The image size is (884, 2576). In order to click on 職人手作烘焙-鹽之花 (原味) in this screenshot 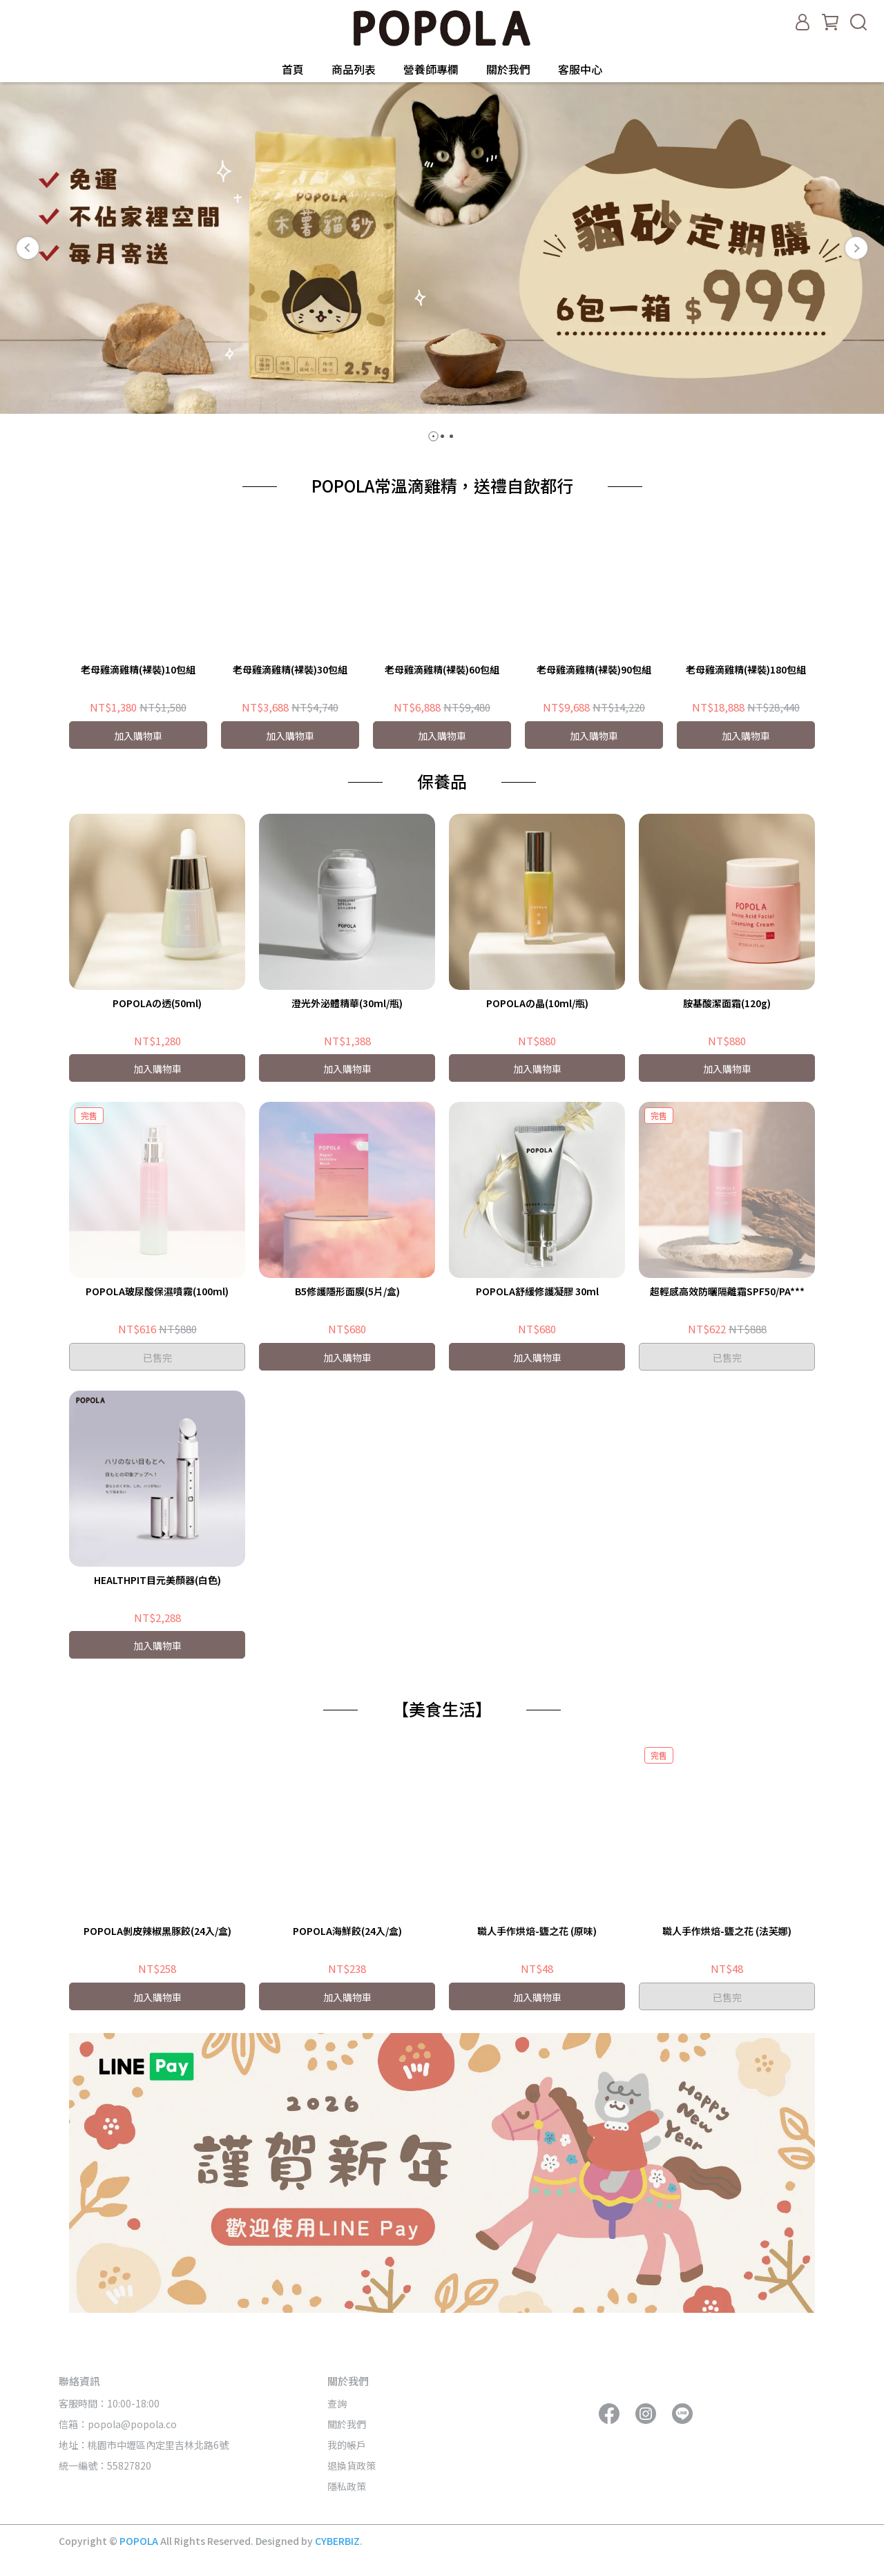, I will do `click(537, 1931)`.